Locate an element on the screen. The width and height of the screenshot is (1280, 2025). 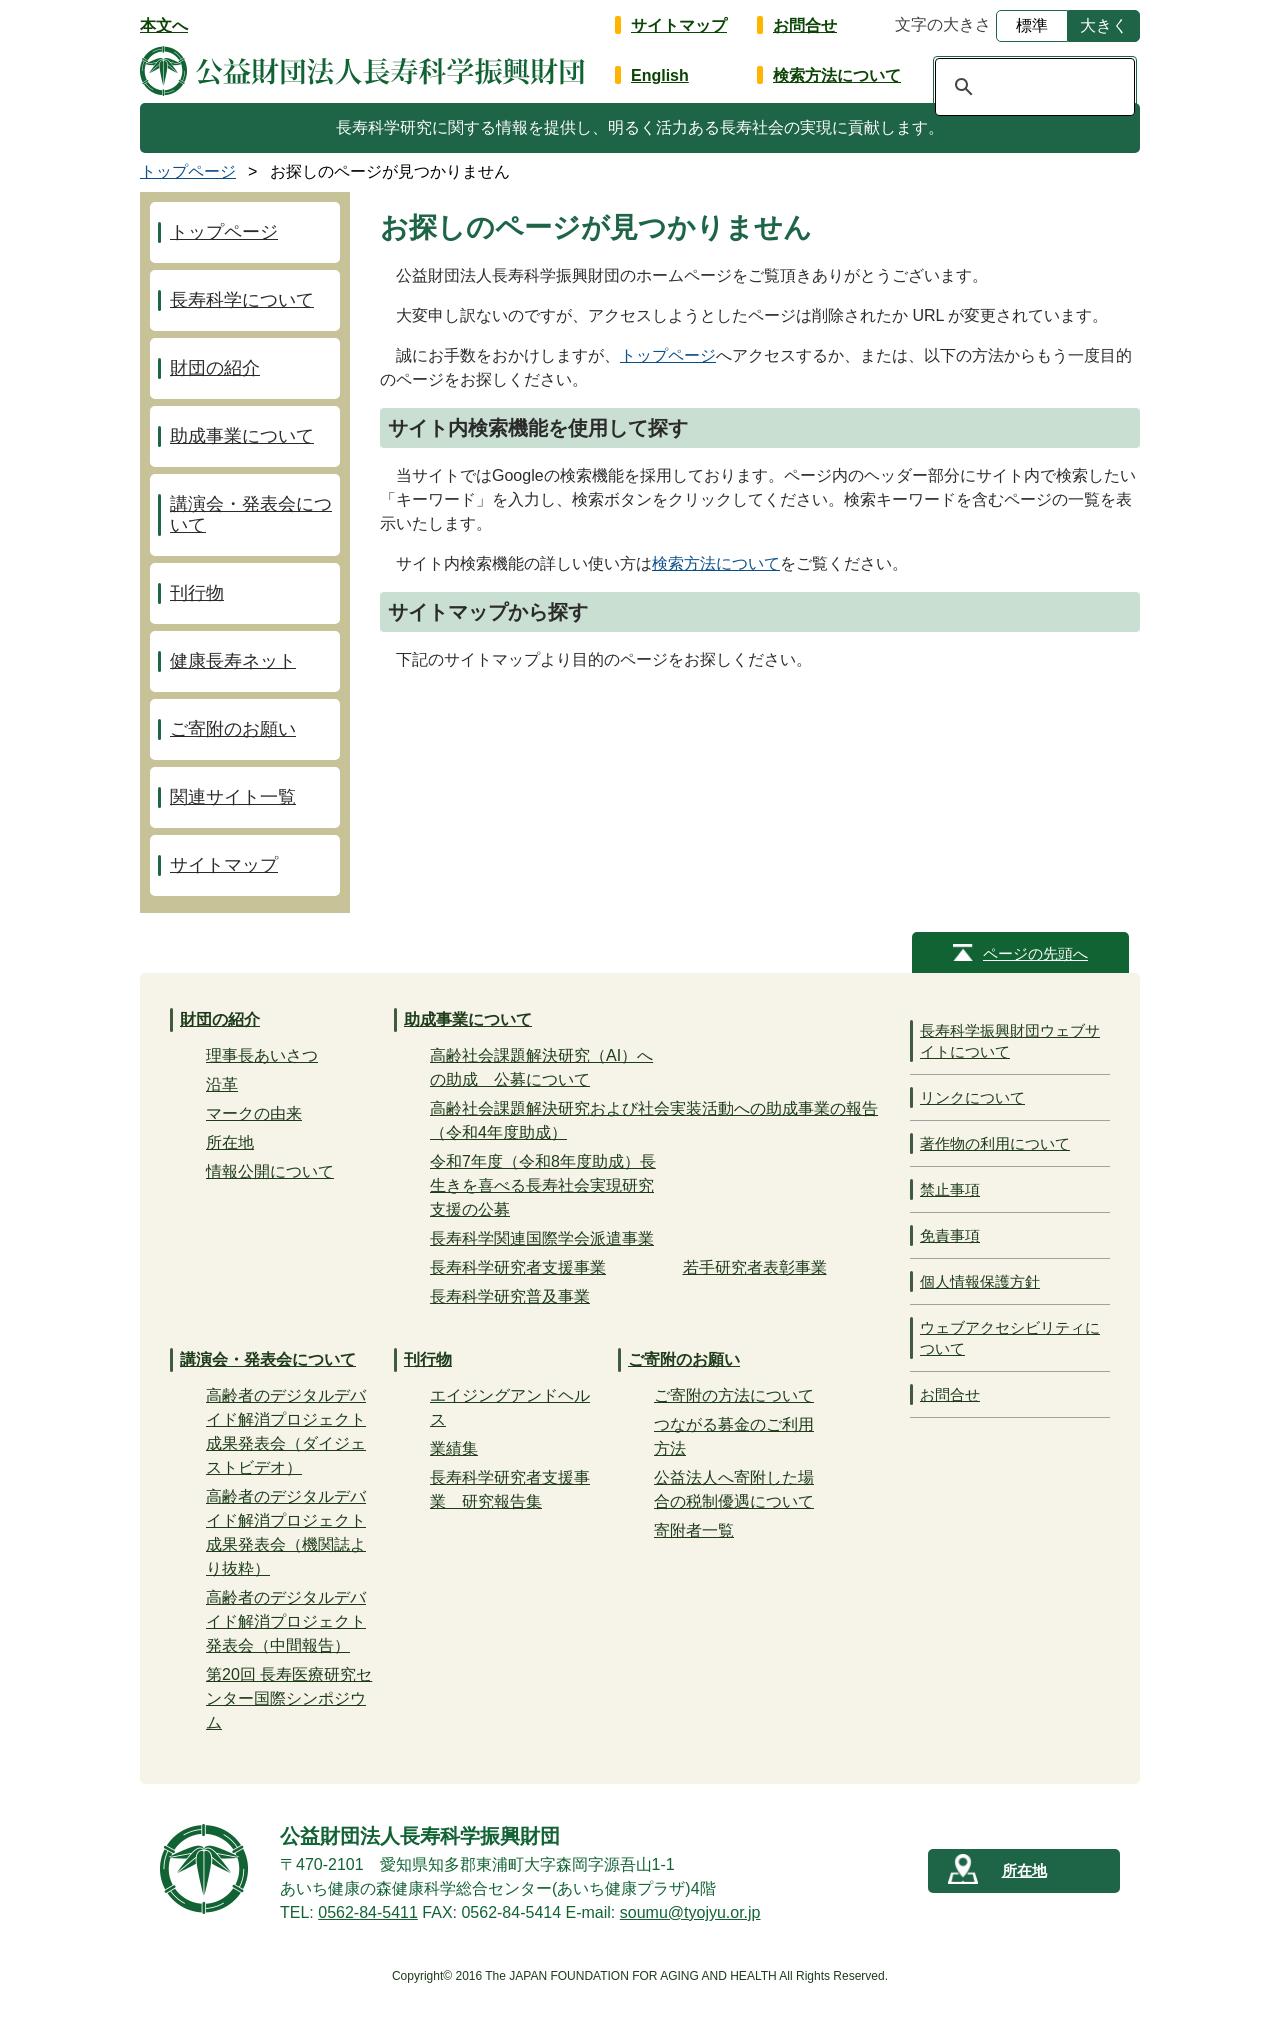
文字の大きさ is located at coordinates (943, 24).